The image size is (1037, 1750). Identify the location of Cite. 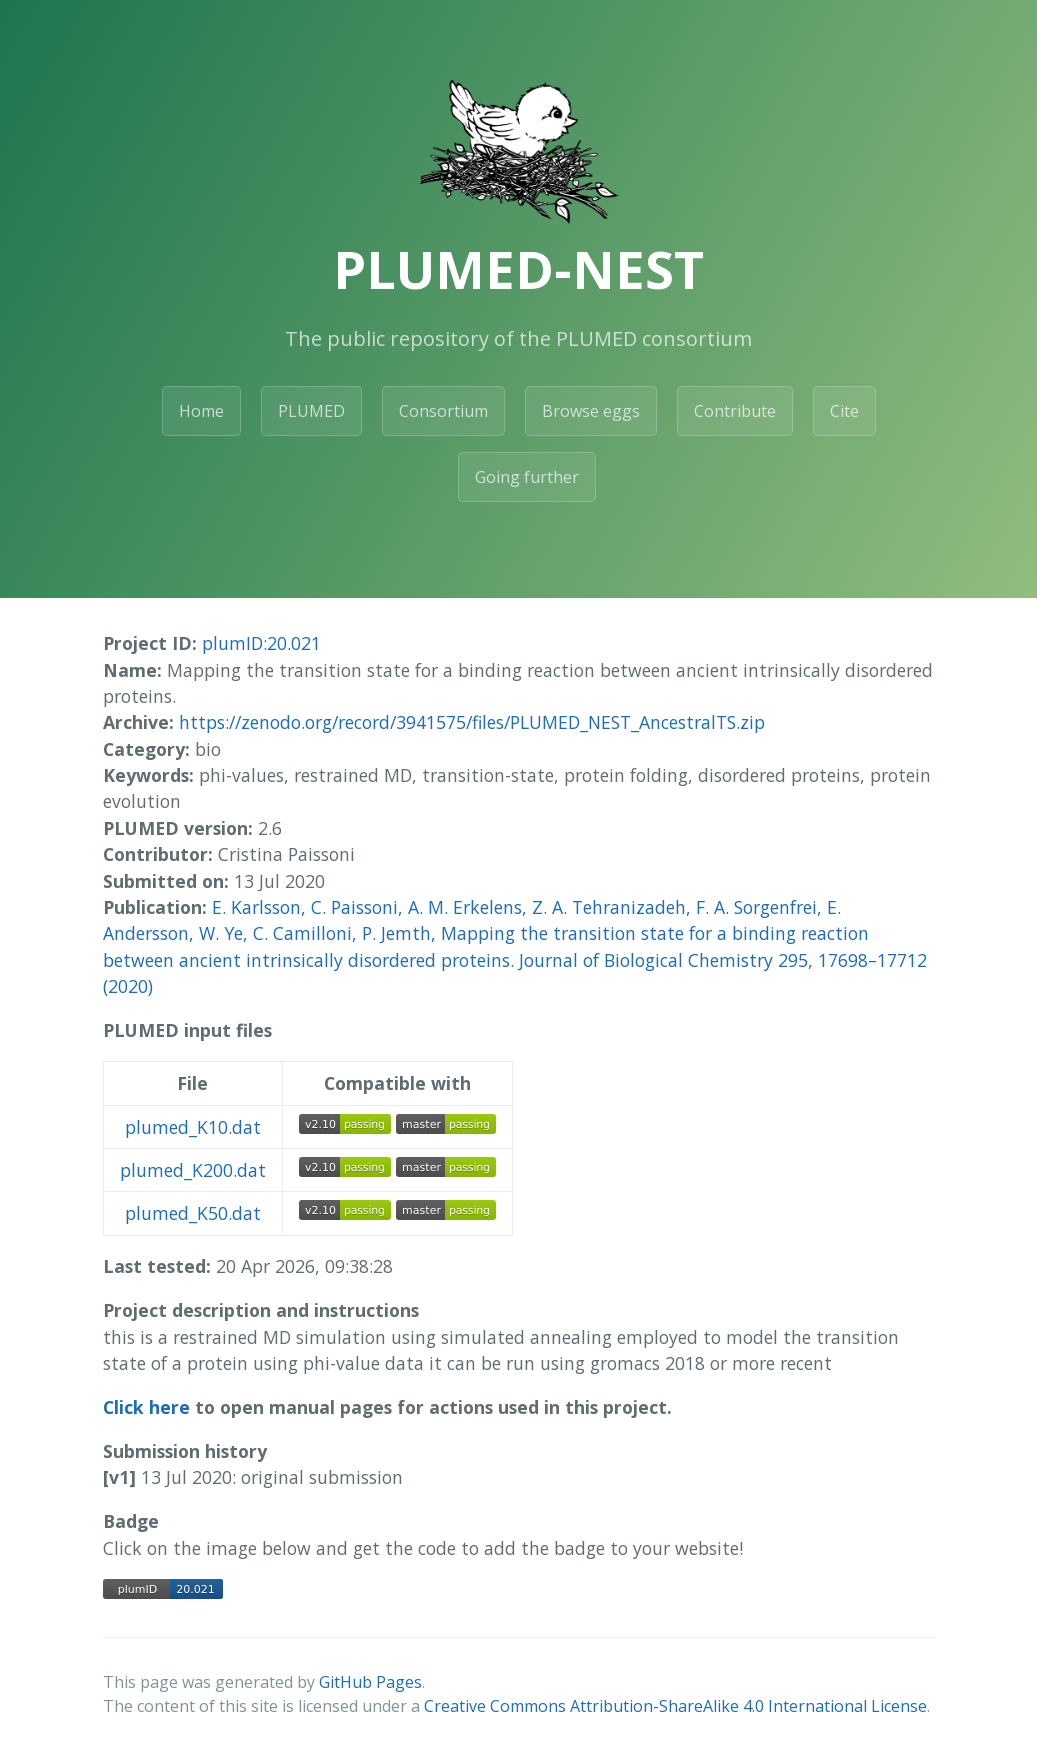
(844, 411).